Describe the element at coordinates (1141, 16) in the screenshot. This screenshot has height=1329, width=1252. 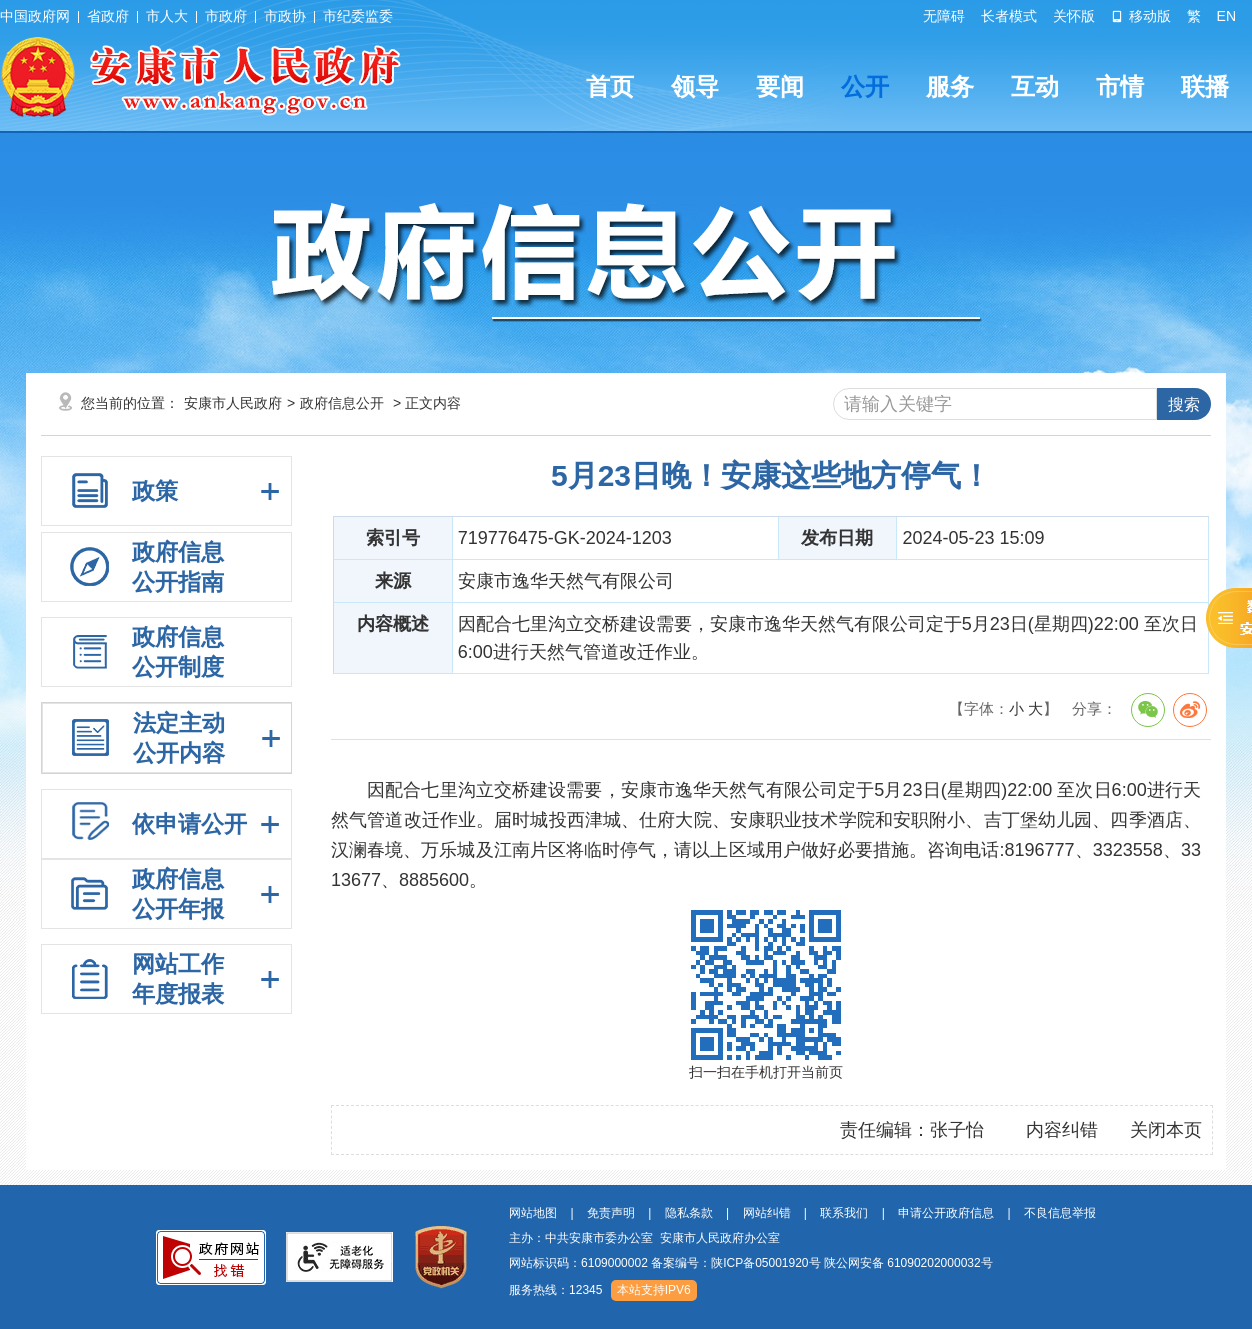
I see `移动版` at that location.